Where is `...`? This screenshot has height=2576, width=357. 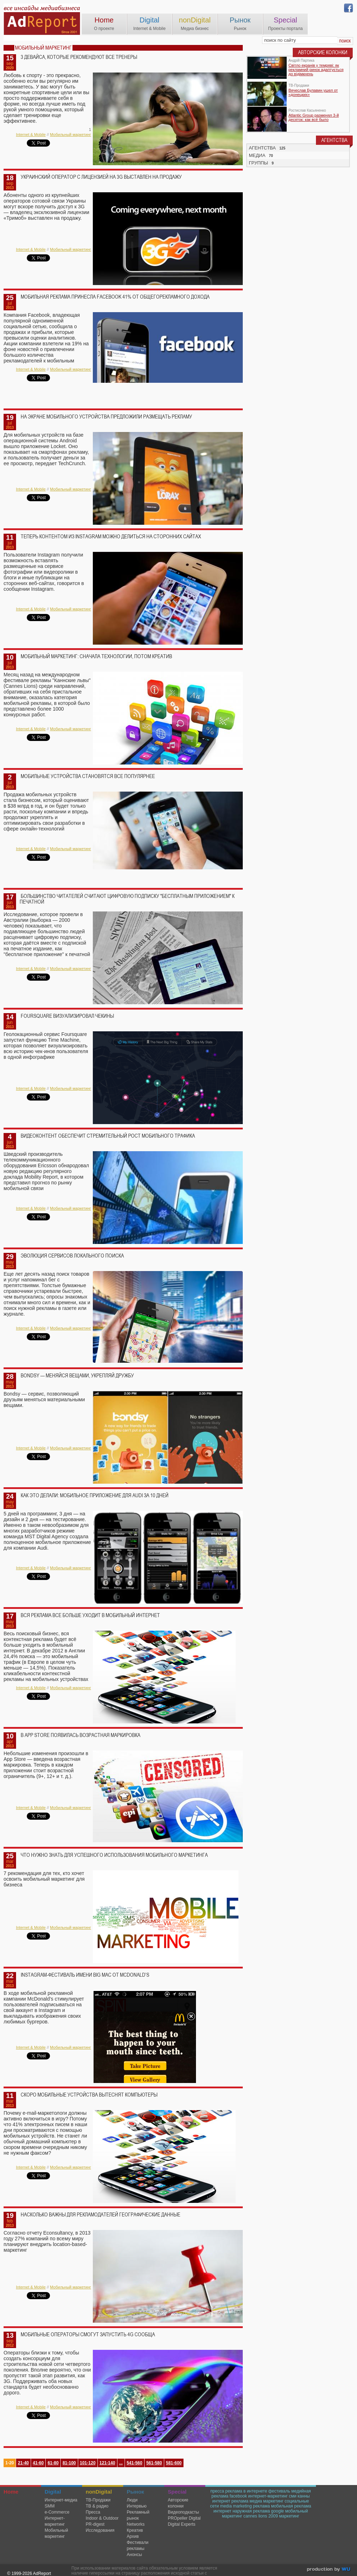
... is located at coordinates (121, 2462).